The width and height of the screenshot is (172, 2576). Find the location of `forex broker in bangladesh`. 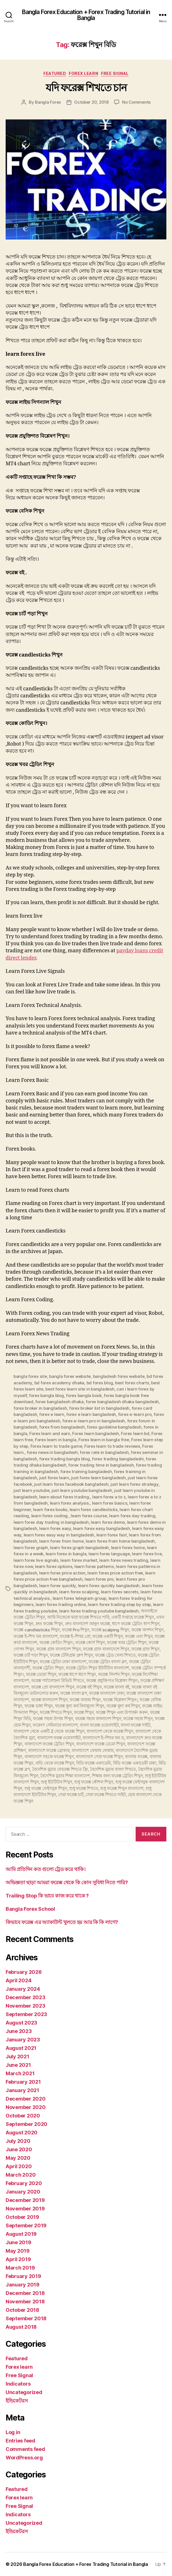

forex broker in bangladesh is located at coordinates (40, 1408).